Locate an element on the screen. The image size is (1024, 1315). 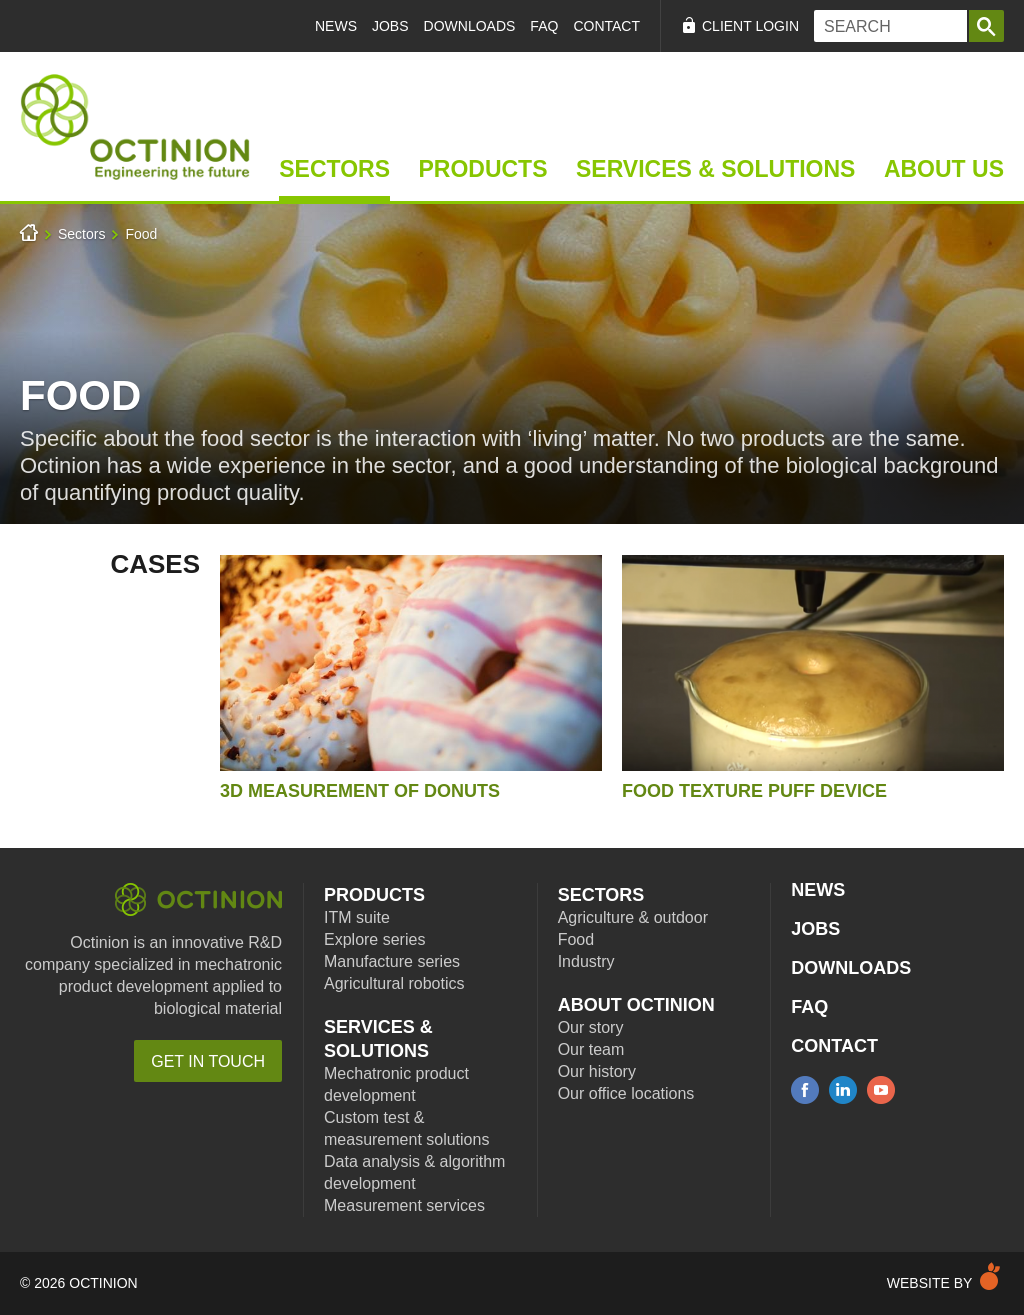
Sectors is located at coordinates (334, 169).